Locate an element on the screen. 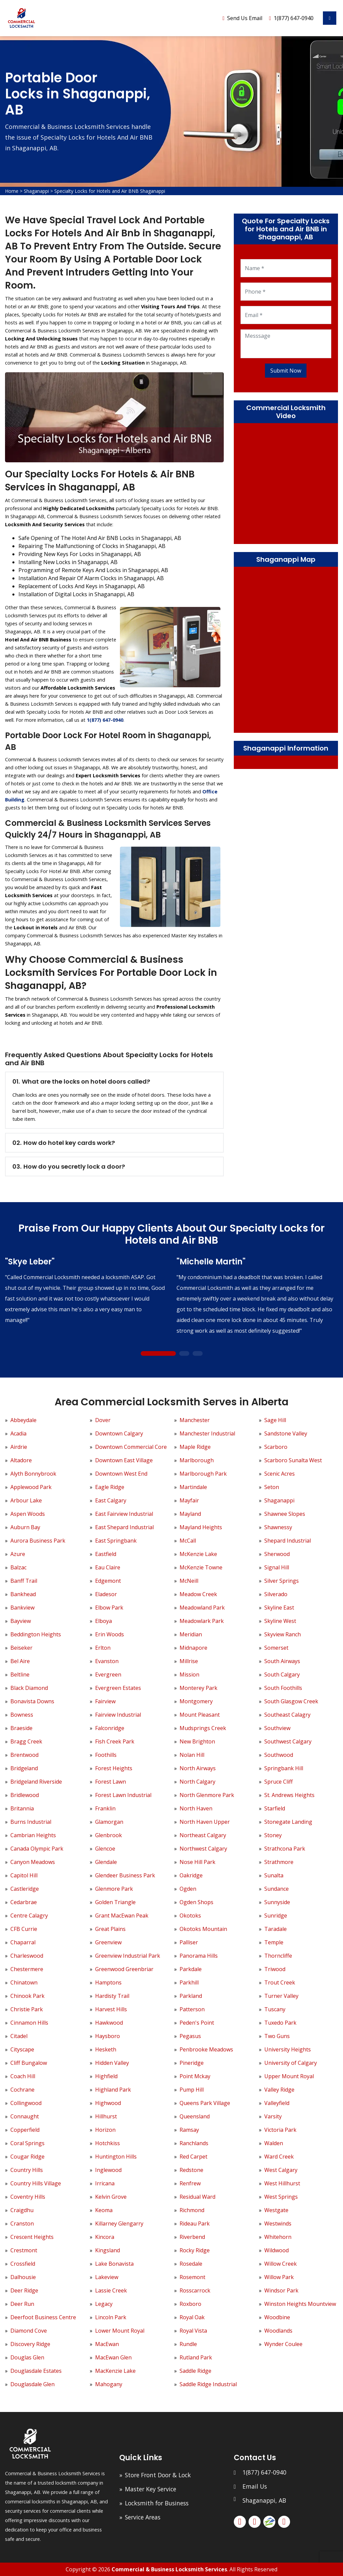  Erin Woods is located at coordinates (109, 1634).